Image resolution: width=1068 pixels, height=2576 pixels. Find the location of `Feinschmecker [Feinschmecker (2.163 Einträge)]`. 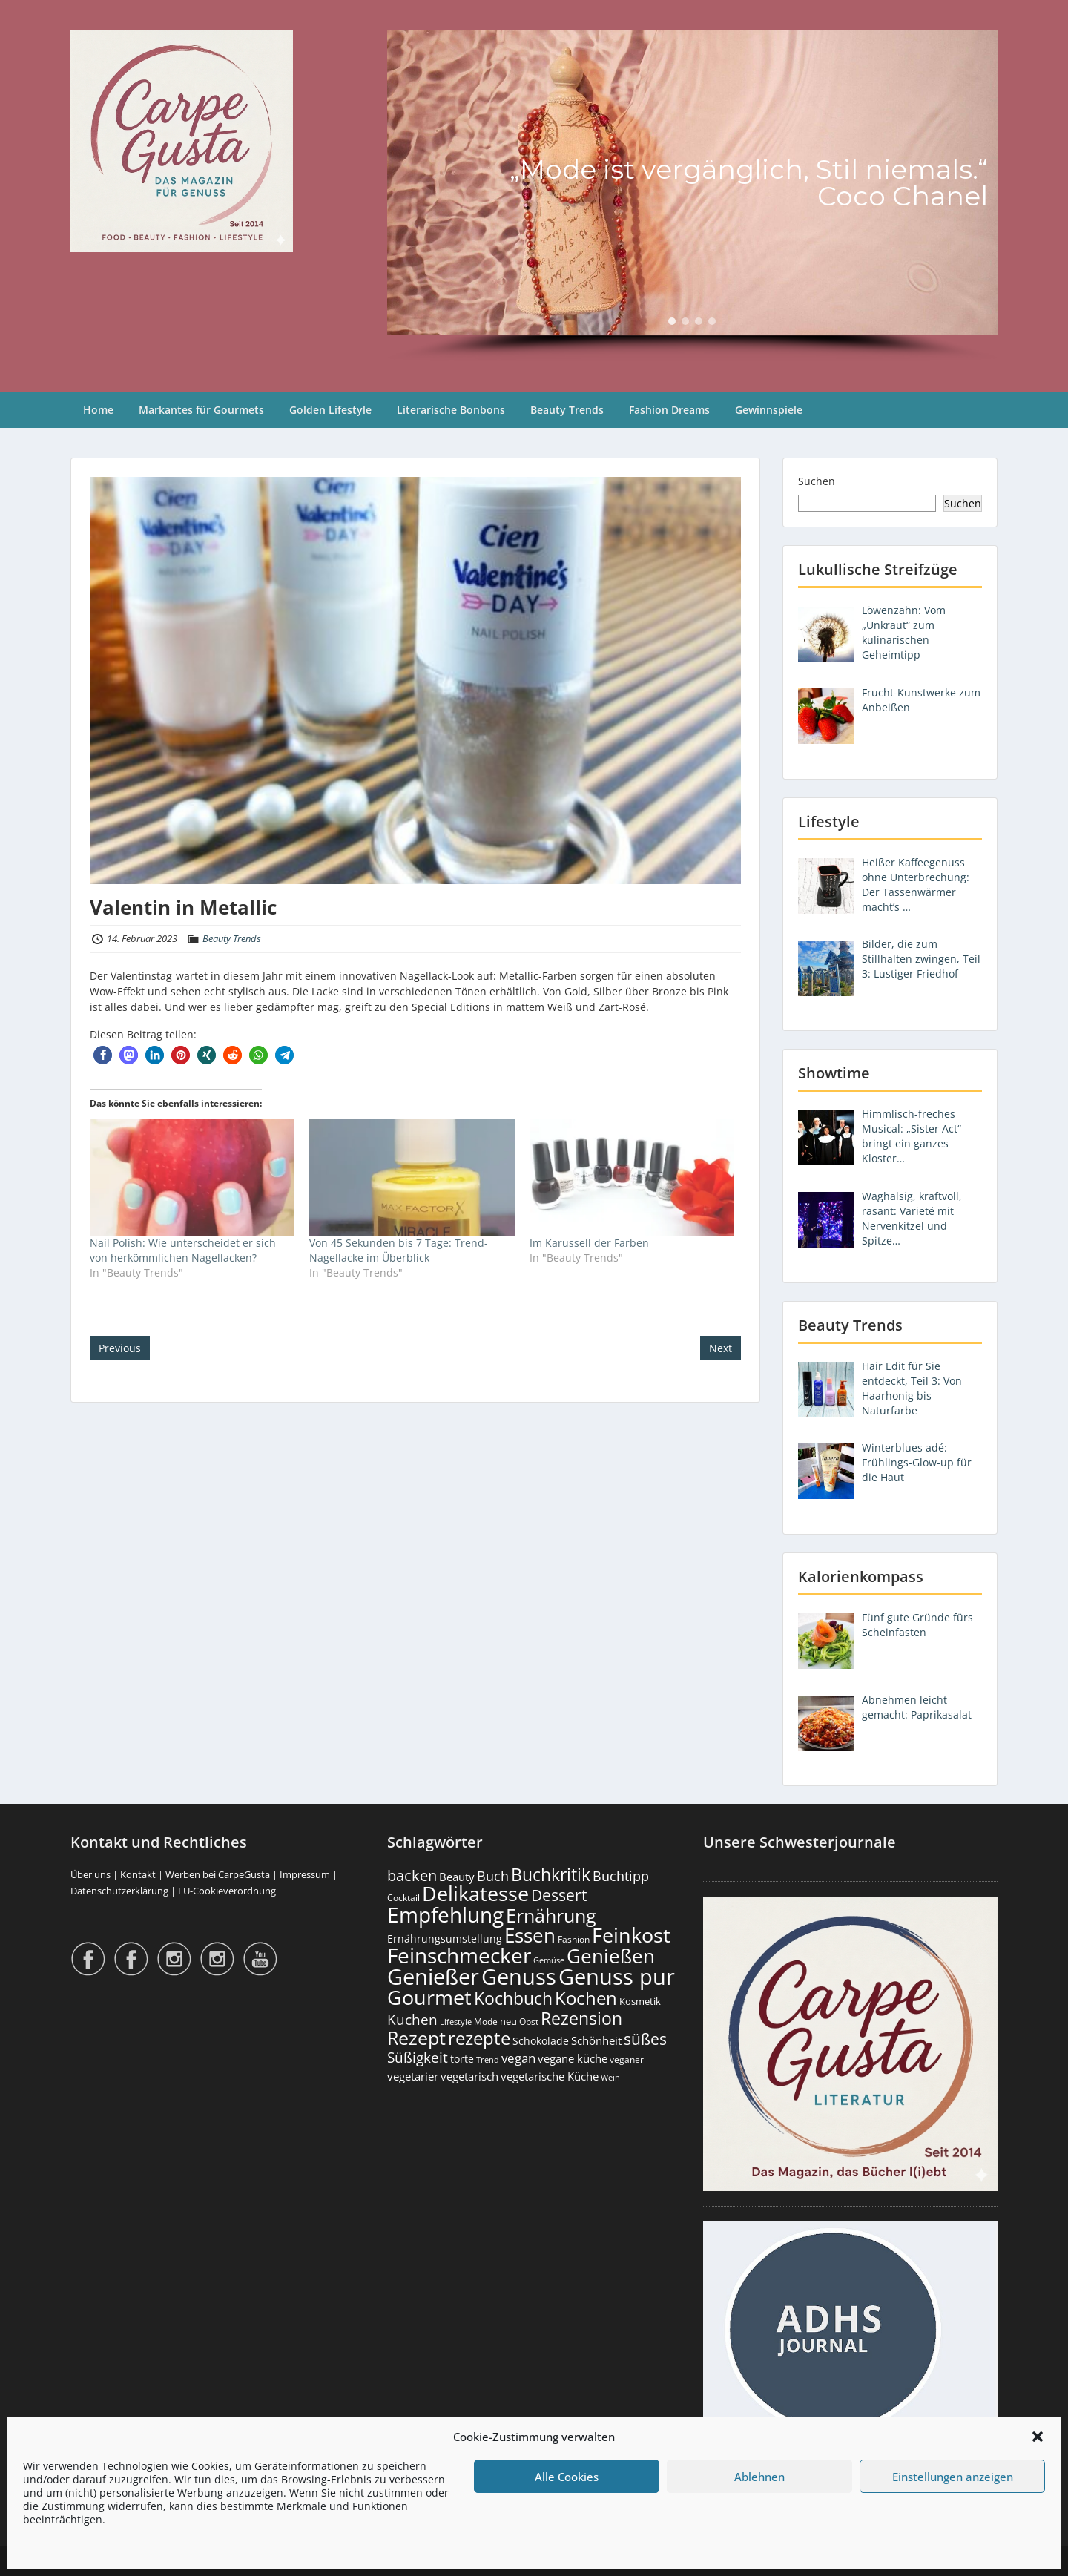

Feinschmecker [Feinschmecker (2.163 Einträge)] is located at coordinates (459, 1955).